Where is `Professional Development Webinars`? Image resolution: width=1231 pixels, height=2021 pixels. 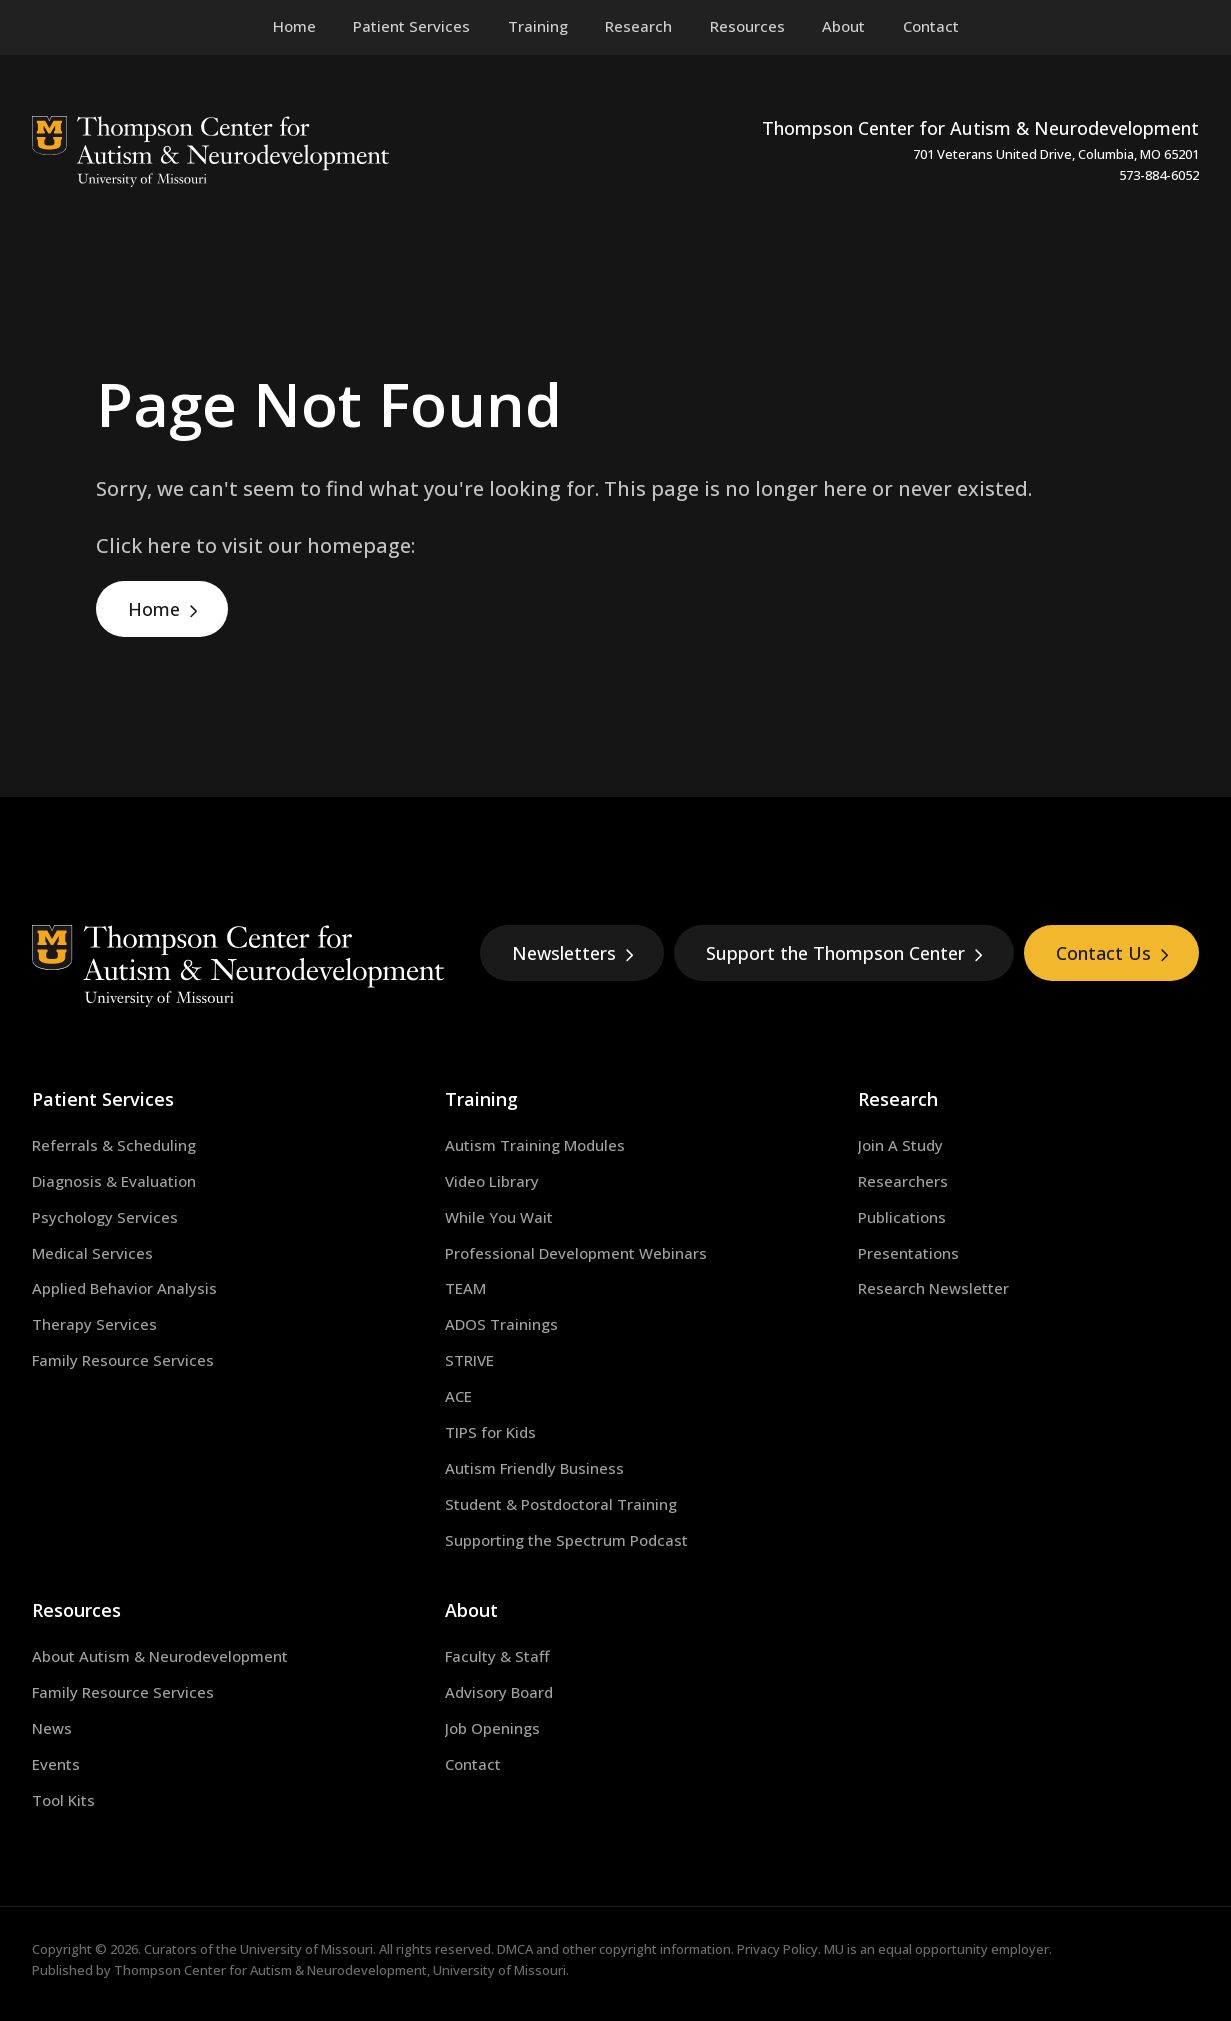 Professional Development Webinars is located at coordinates (576, 1253).